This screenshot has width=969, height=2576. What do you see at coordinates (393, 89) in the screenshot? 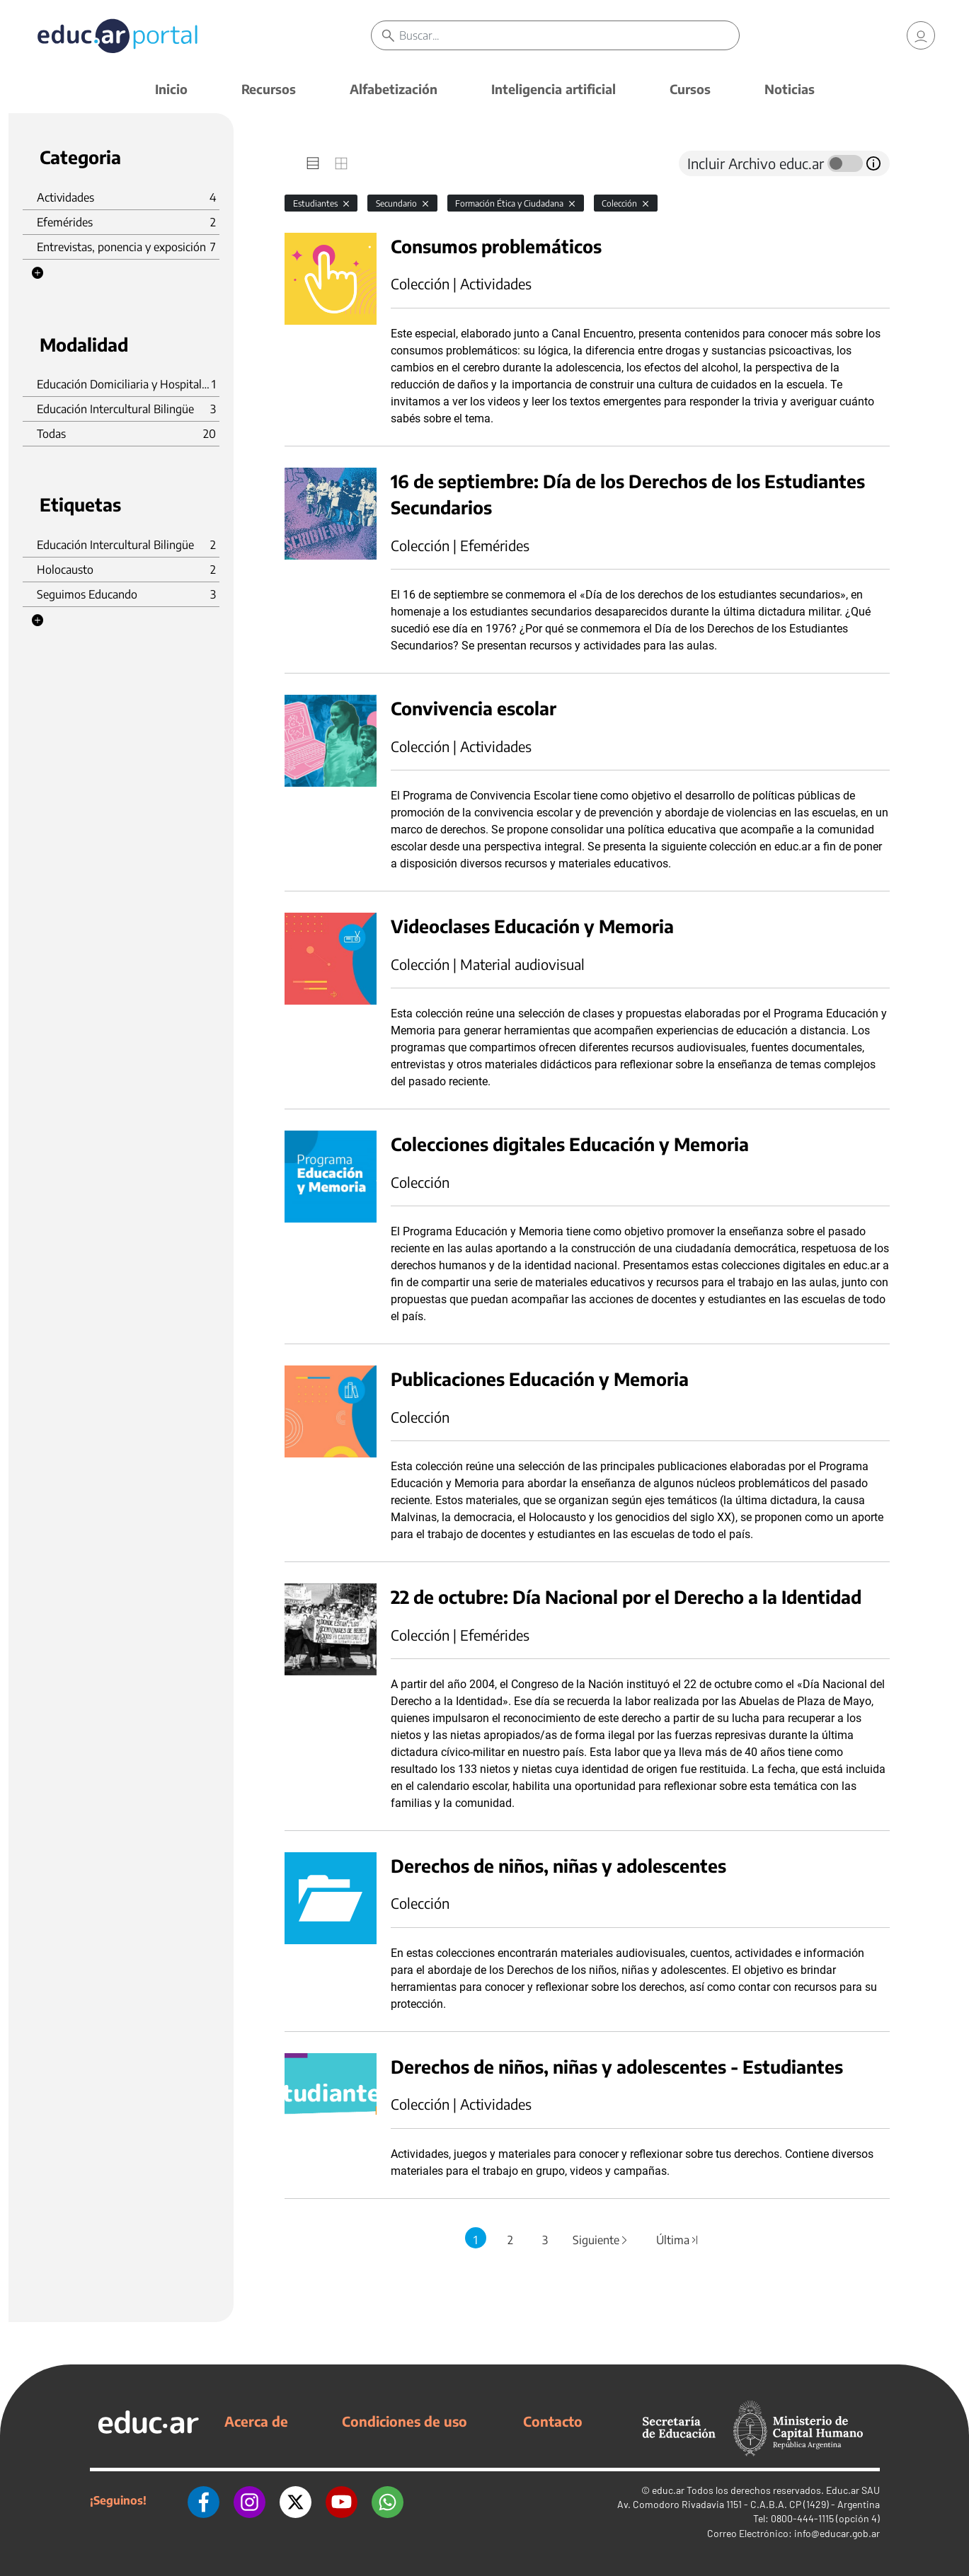
I see `Alfabetización [button]` at bounding box center [393, 89].